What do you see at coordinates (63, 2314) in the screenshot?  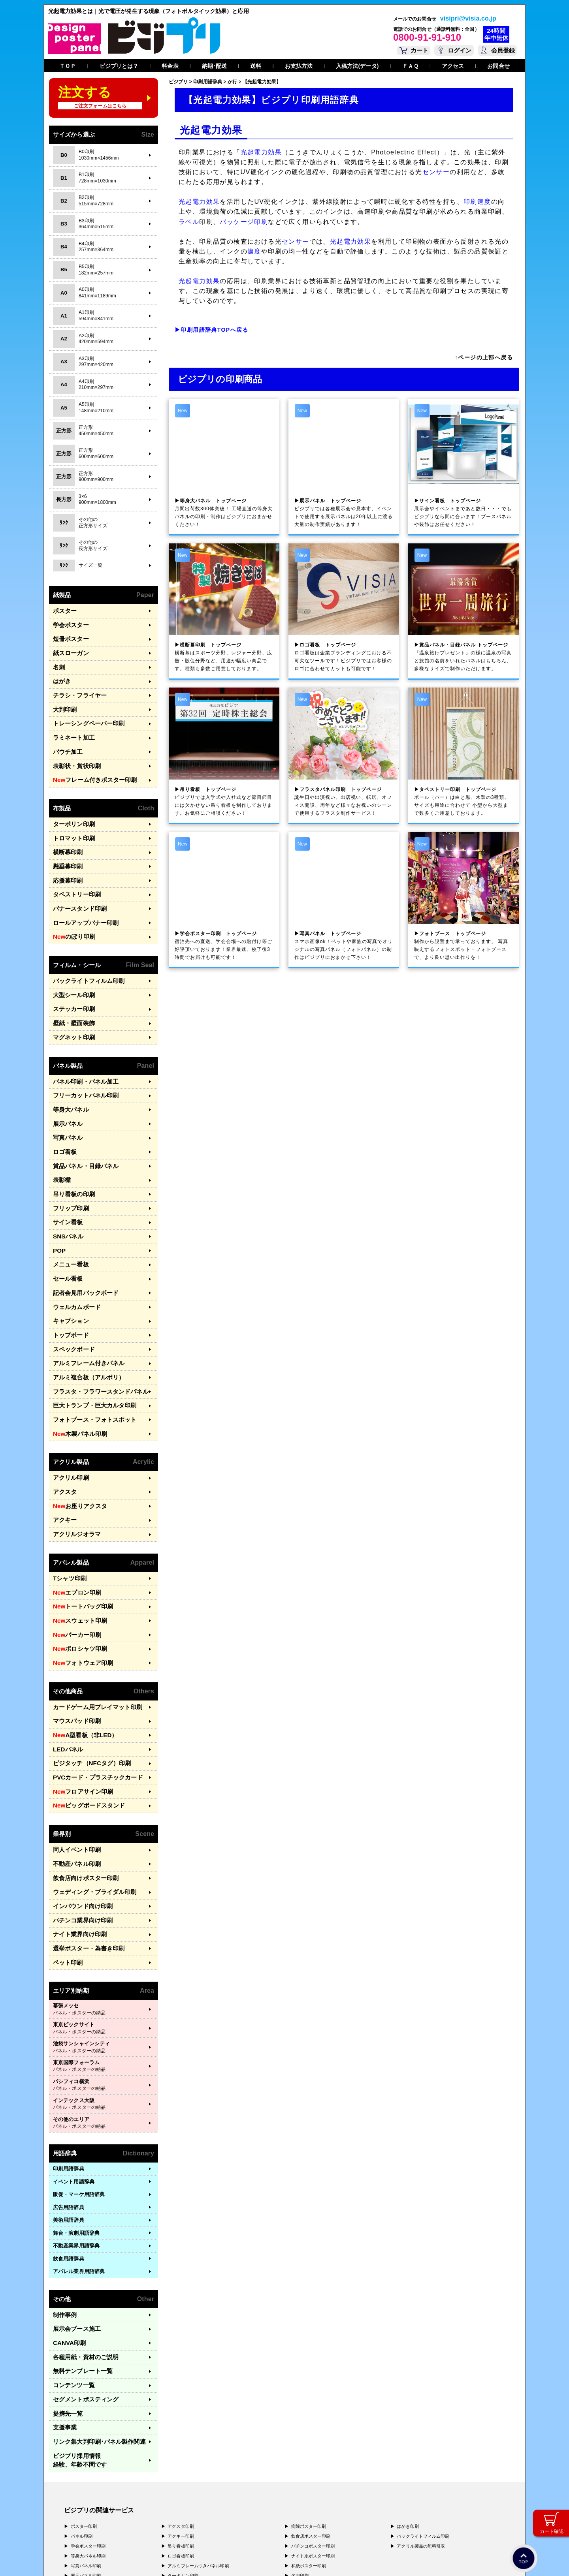 I see `支援事業` at bounding box center [63, 2314].